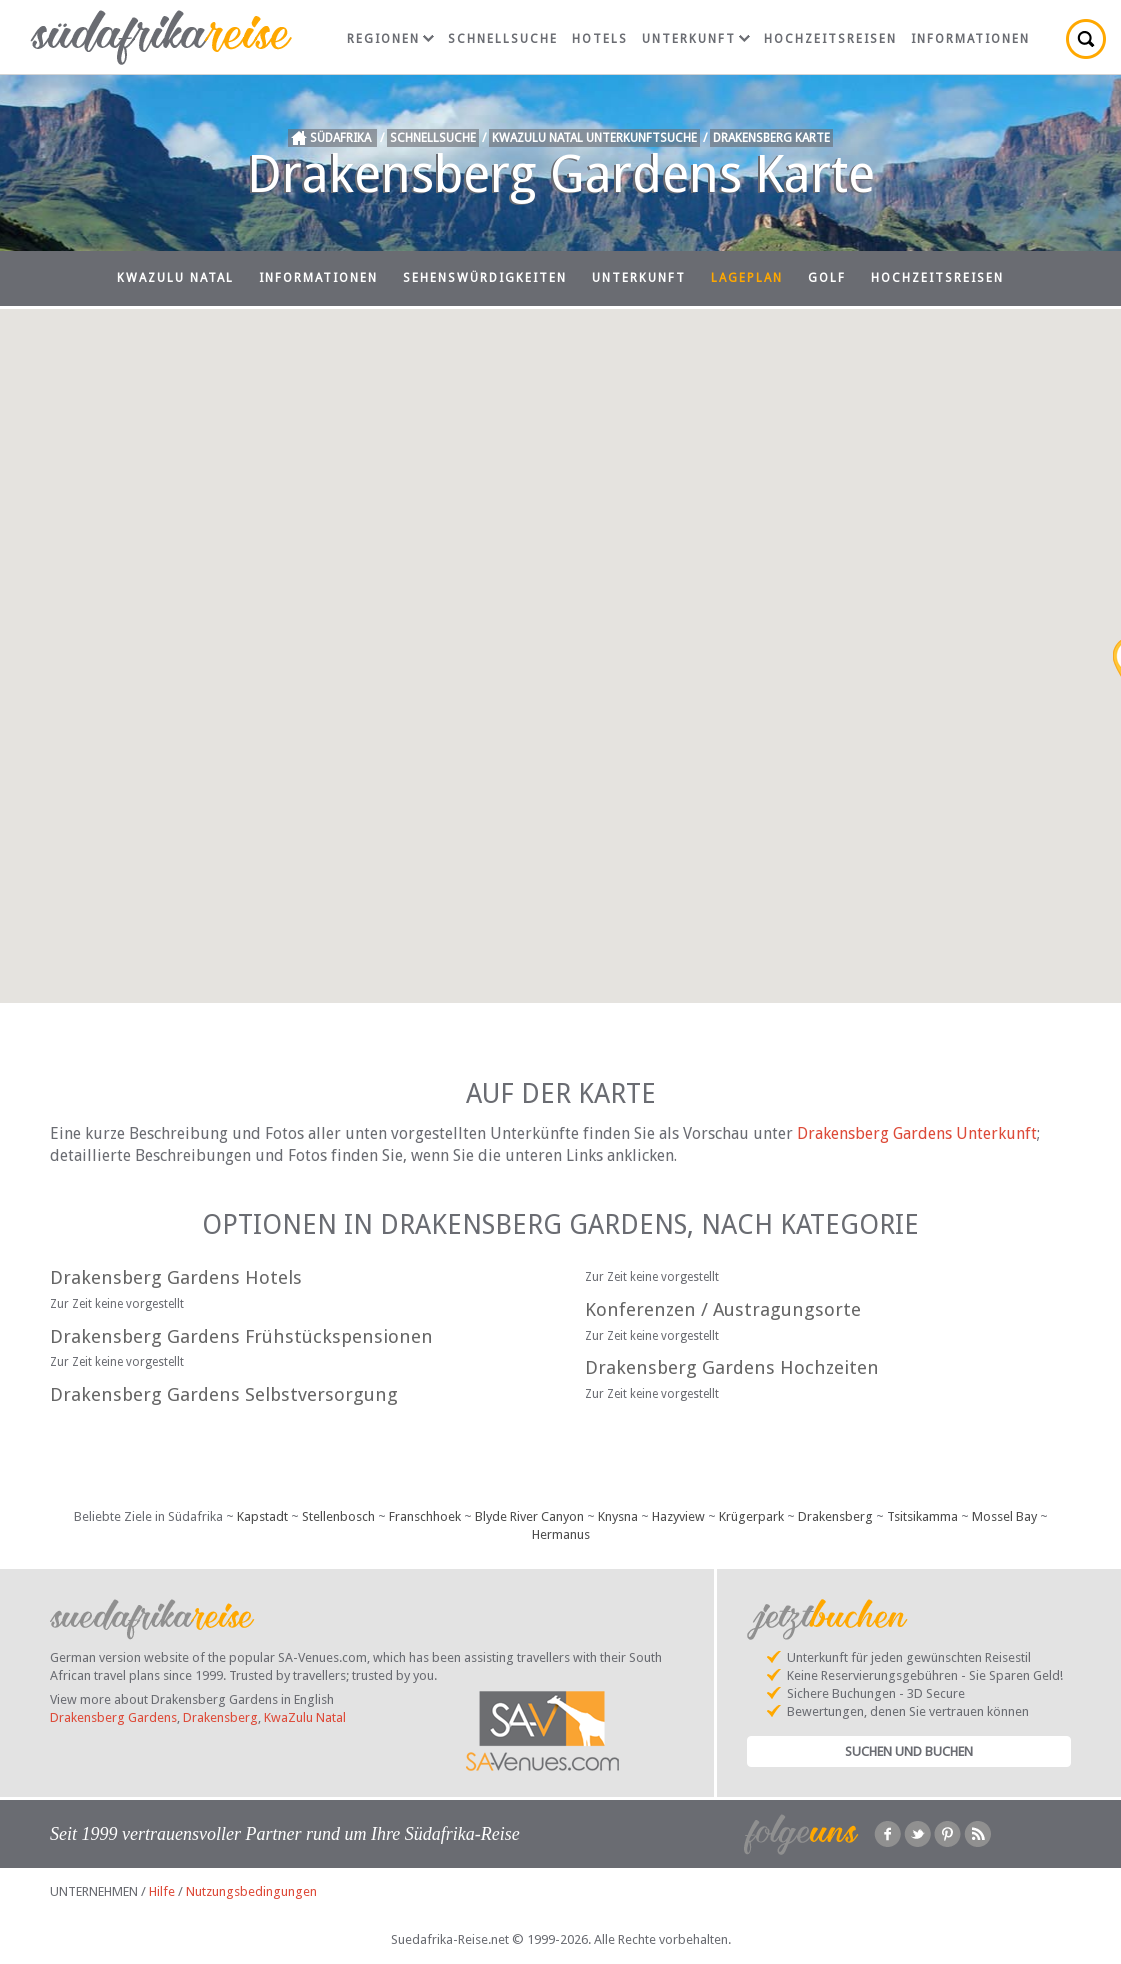 This screenshot has height=1964, width=1121. What do you see at coordinates (678, 1516) in the screenshot?
I see `Hazyview` at bounding box center [678, 1516].